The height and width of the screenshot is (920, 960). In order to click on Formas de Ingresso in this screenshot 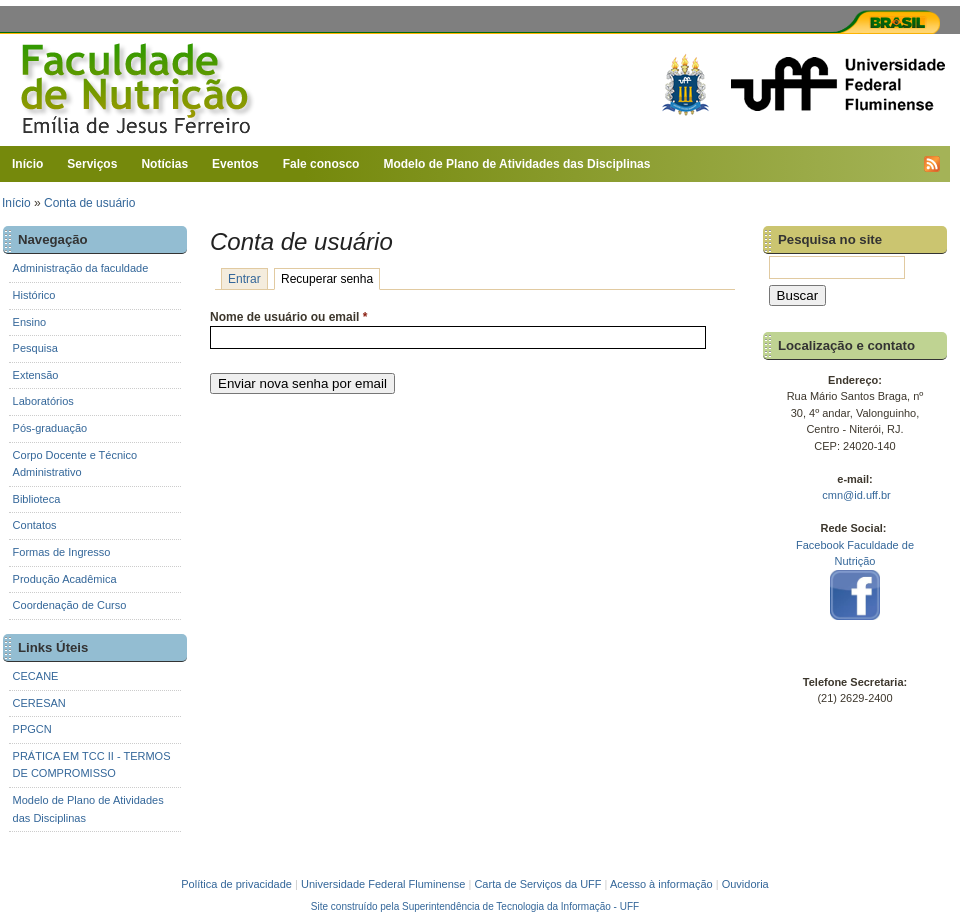, I will do `click(62, 552)`.